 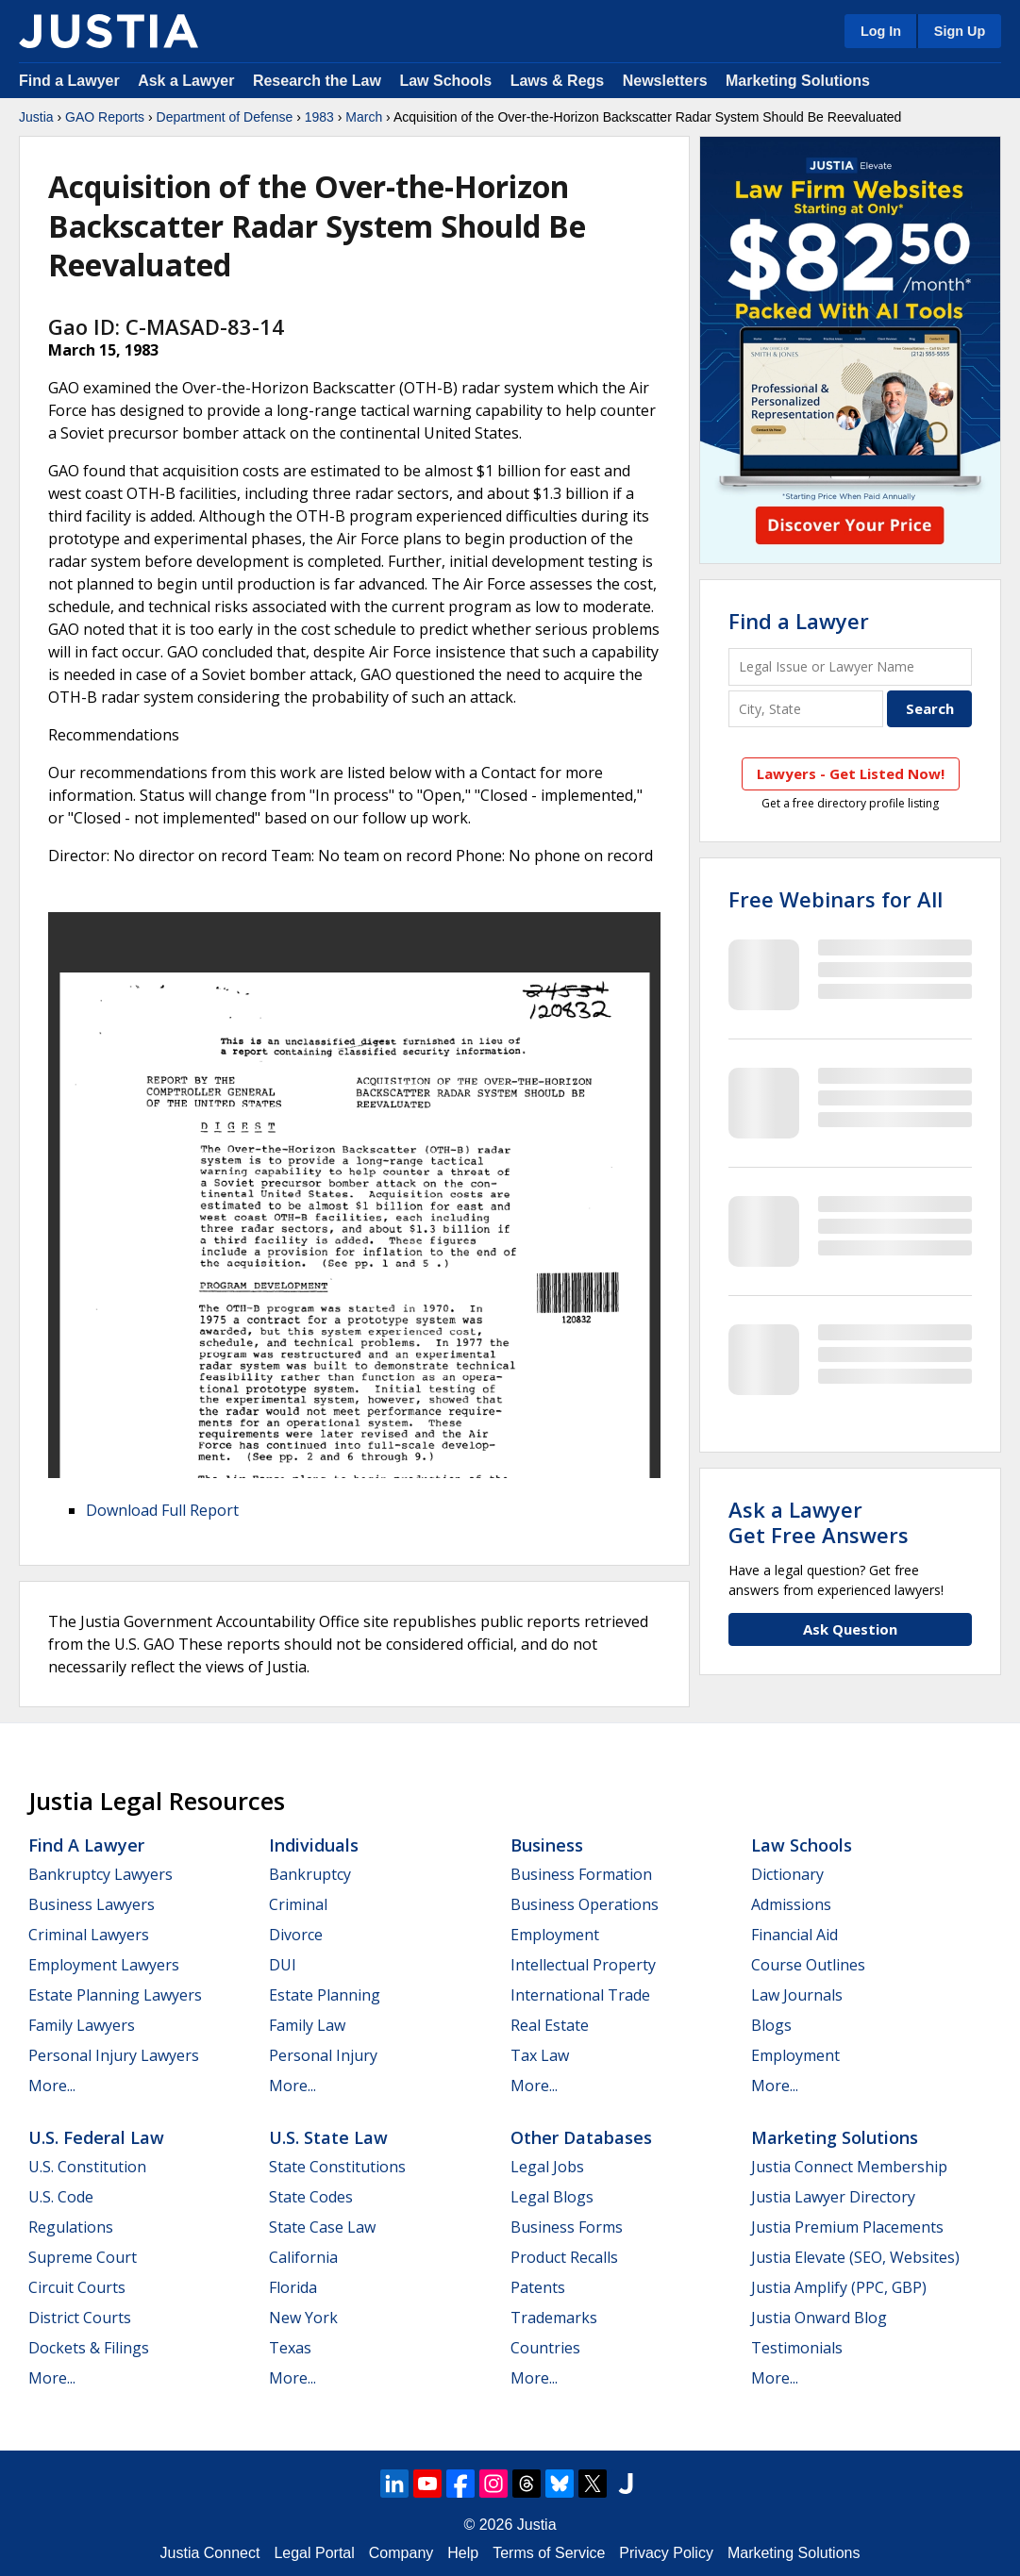 I want to click on Florida, so click(x=293, y=2287).